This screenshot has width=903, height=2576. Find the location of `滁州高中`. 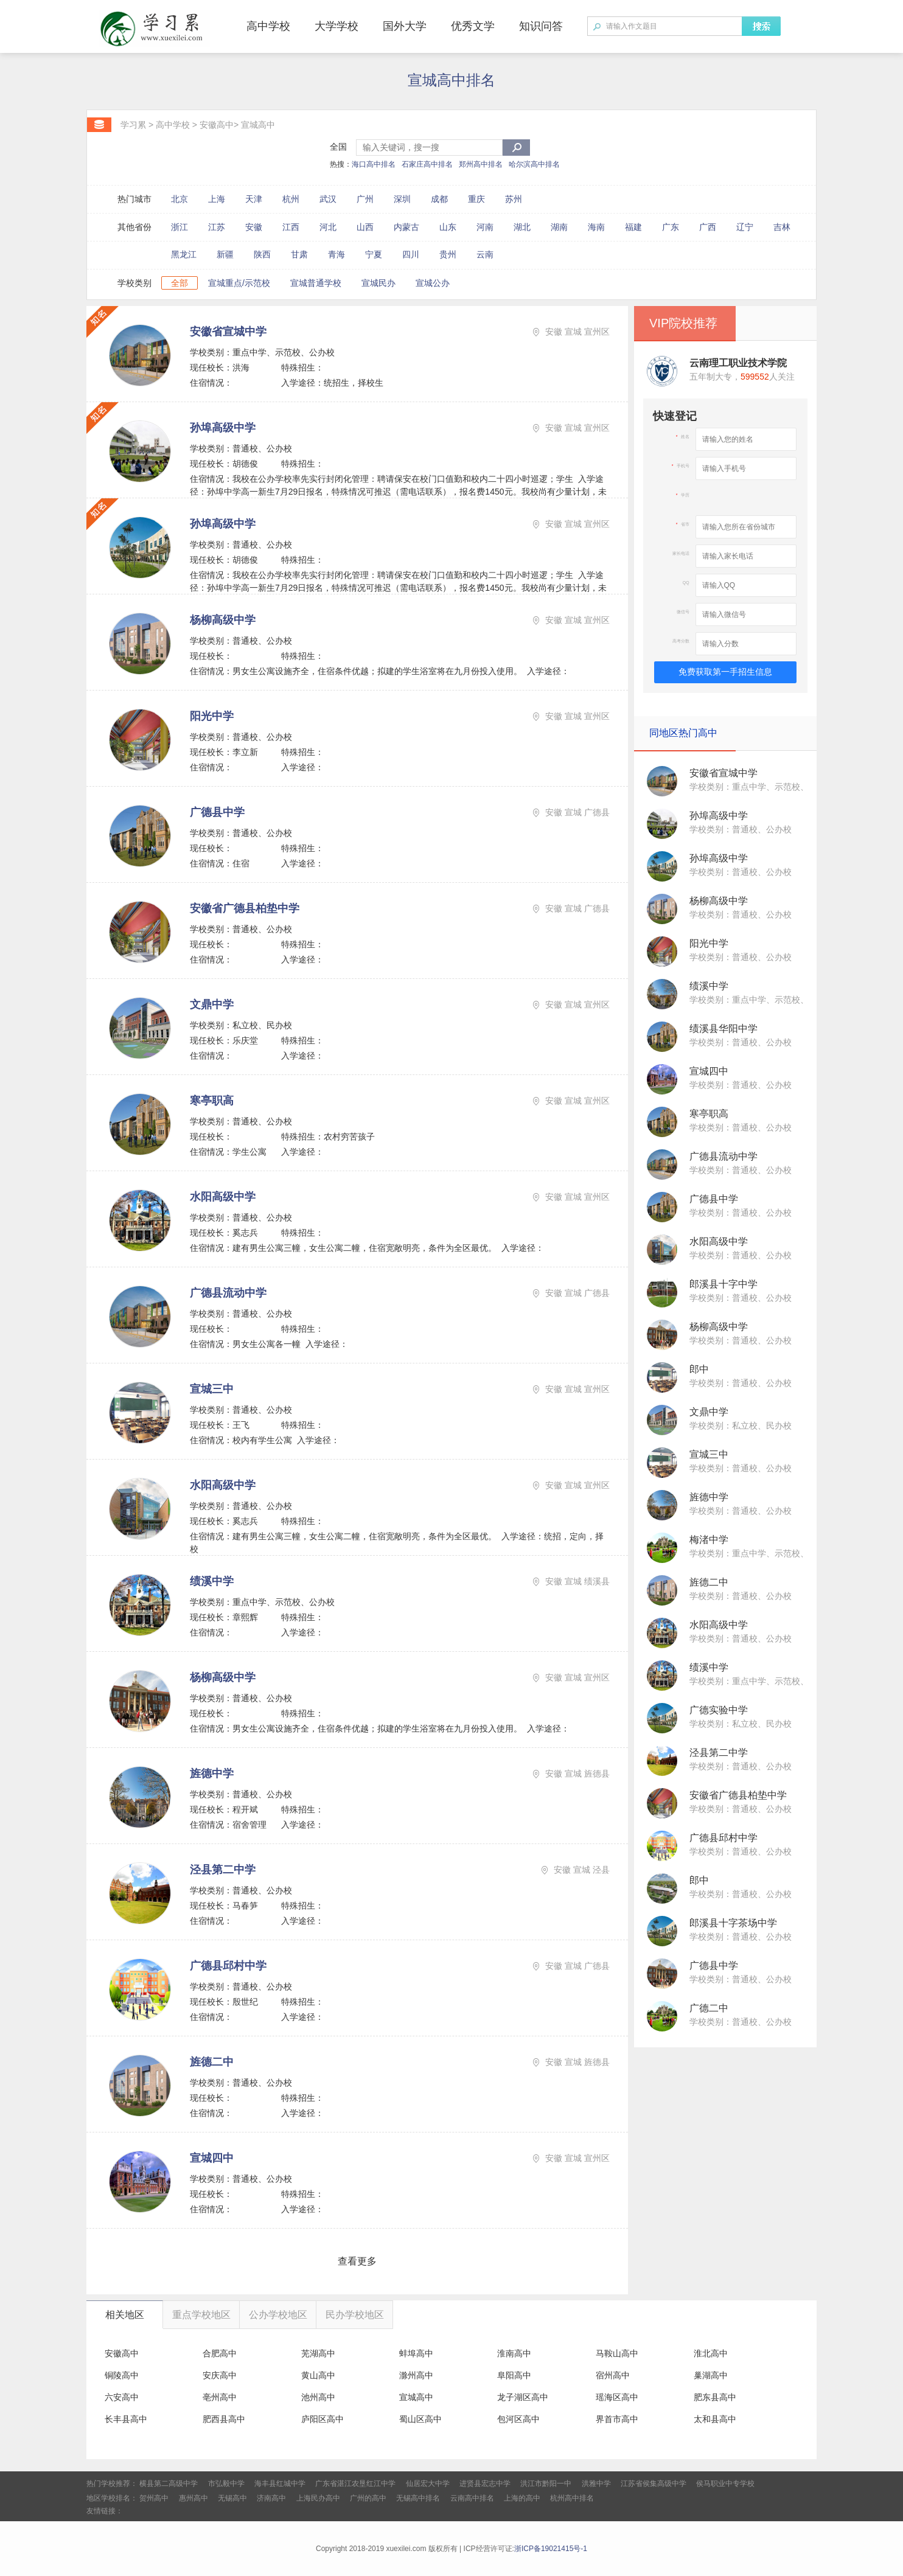

滁州高中 is located at coordinates (416, 2375).